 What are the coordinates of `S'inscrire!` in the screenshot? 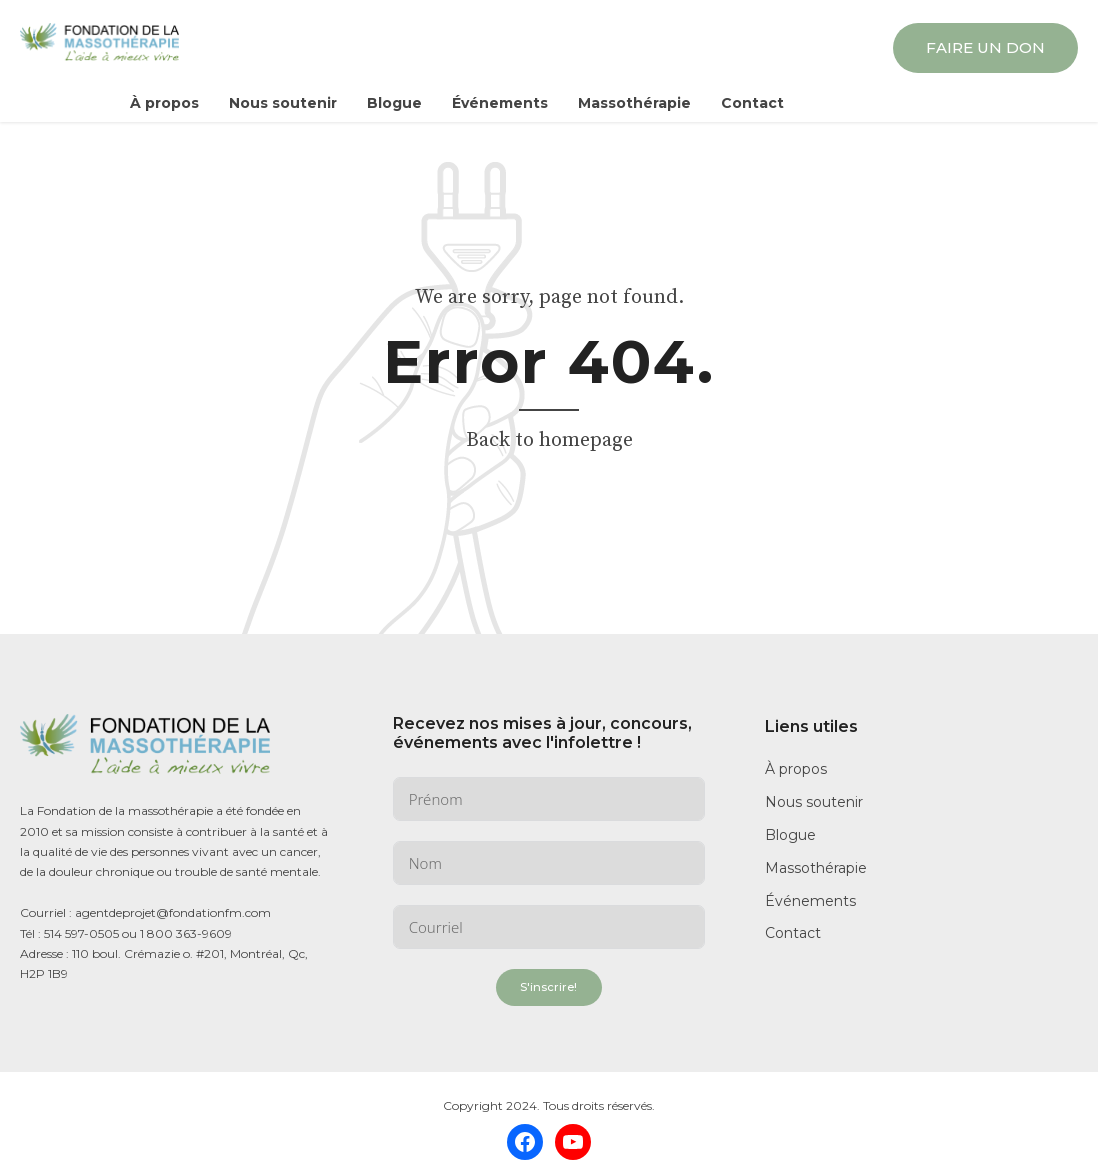 It's located at (548, 987).